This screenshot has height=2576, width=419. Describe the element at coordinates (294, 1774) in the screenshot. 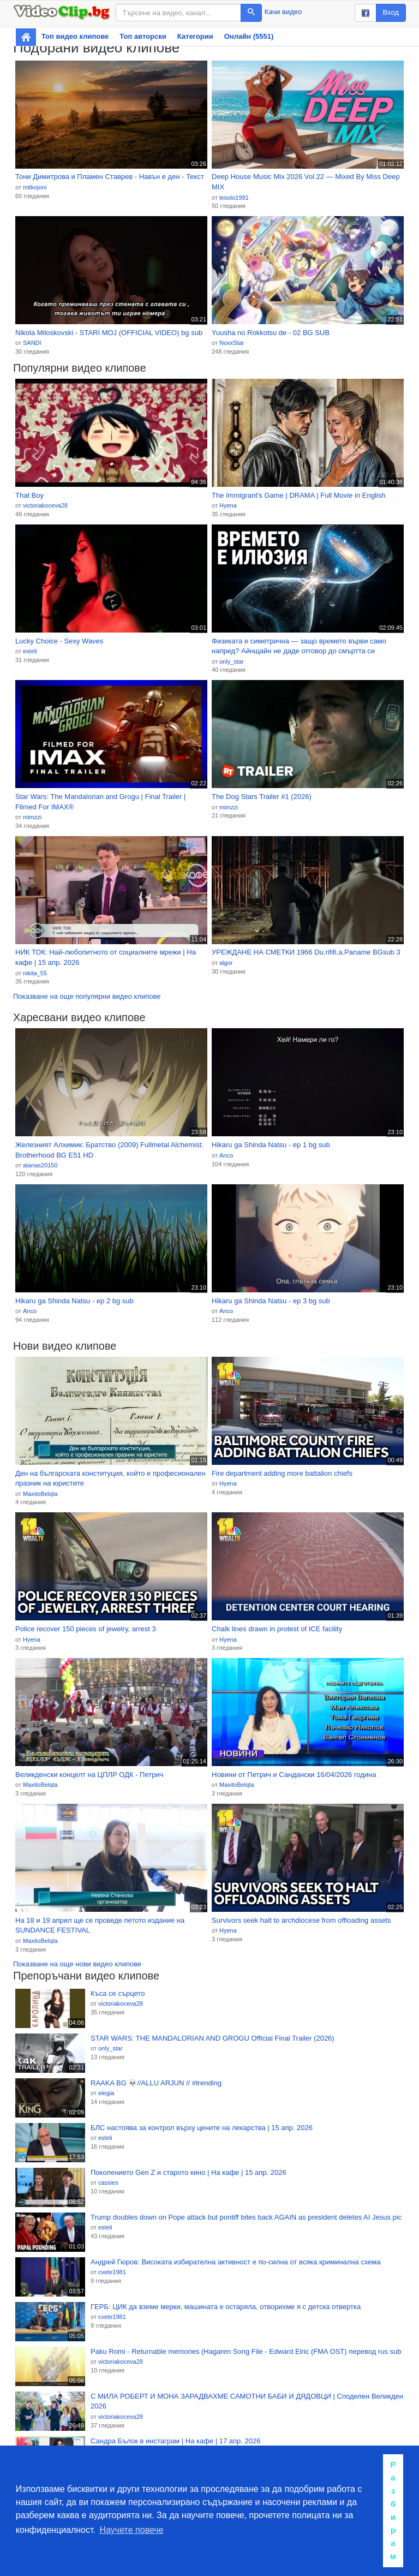

I see `Новини от Петрич и Сандански 16/04/2026 година` at that location.